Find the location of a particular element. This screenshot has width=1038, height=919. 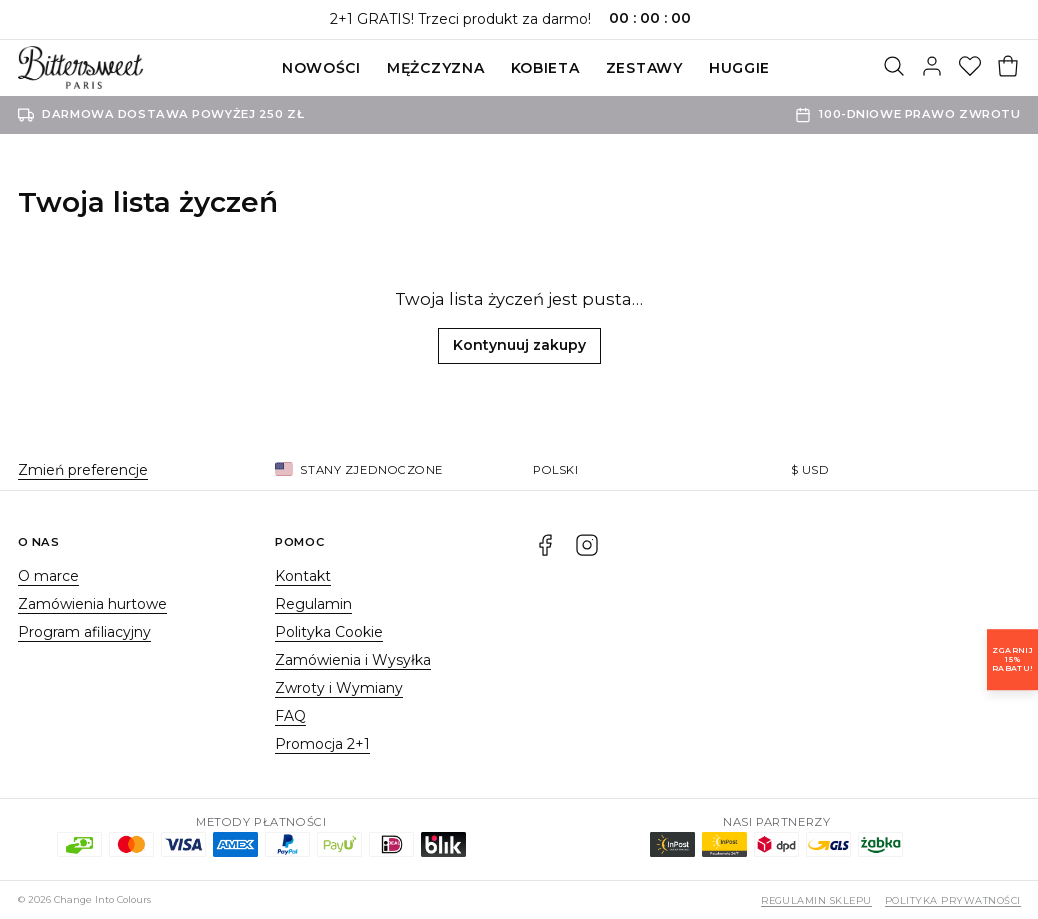

Huggie is located at coordinates (739, 68).